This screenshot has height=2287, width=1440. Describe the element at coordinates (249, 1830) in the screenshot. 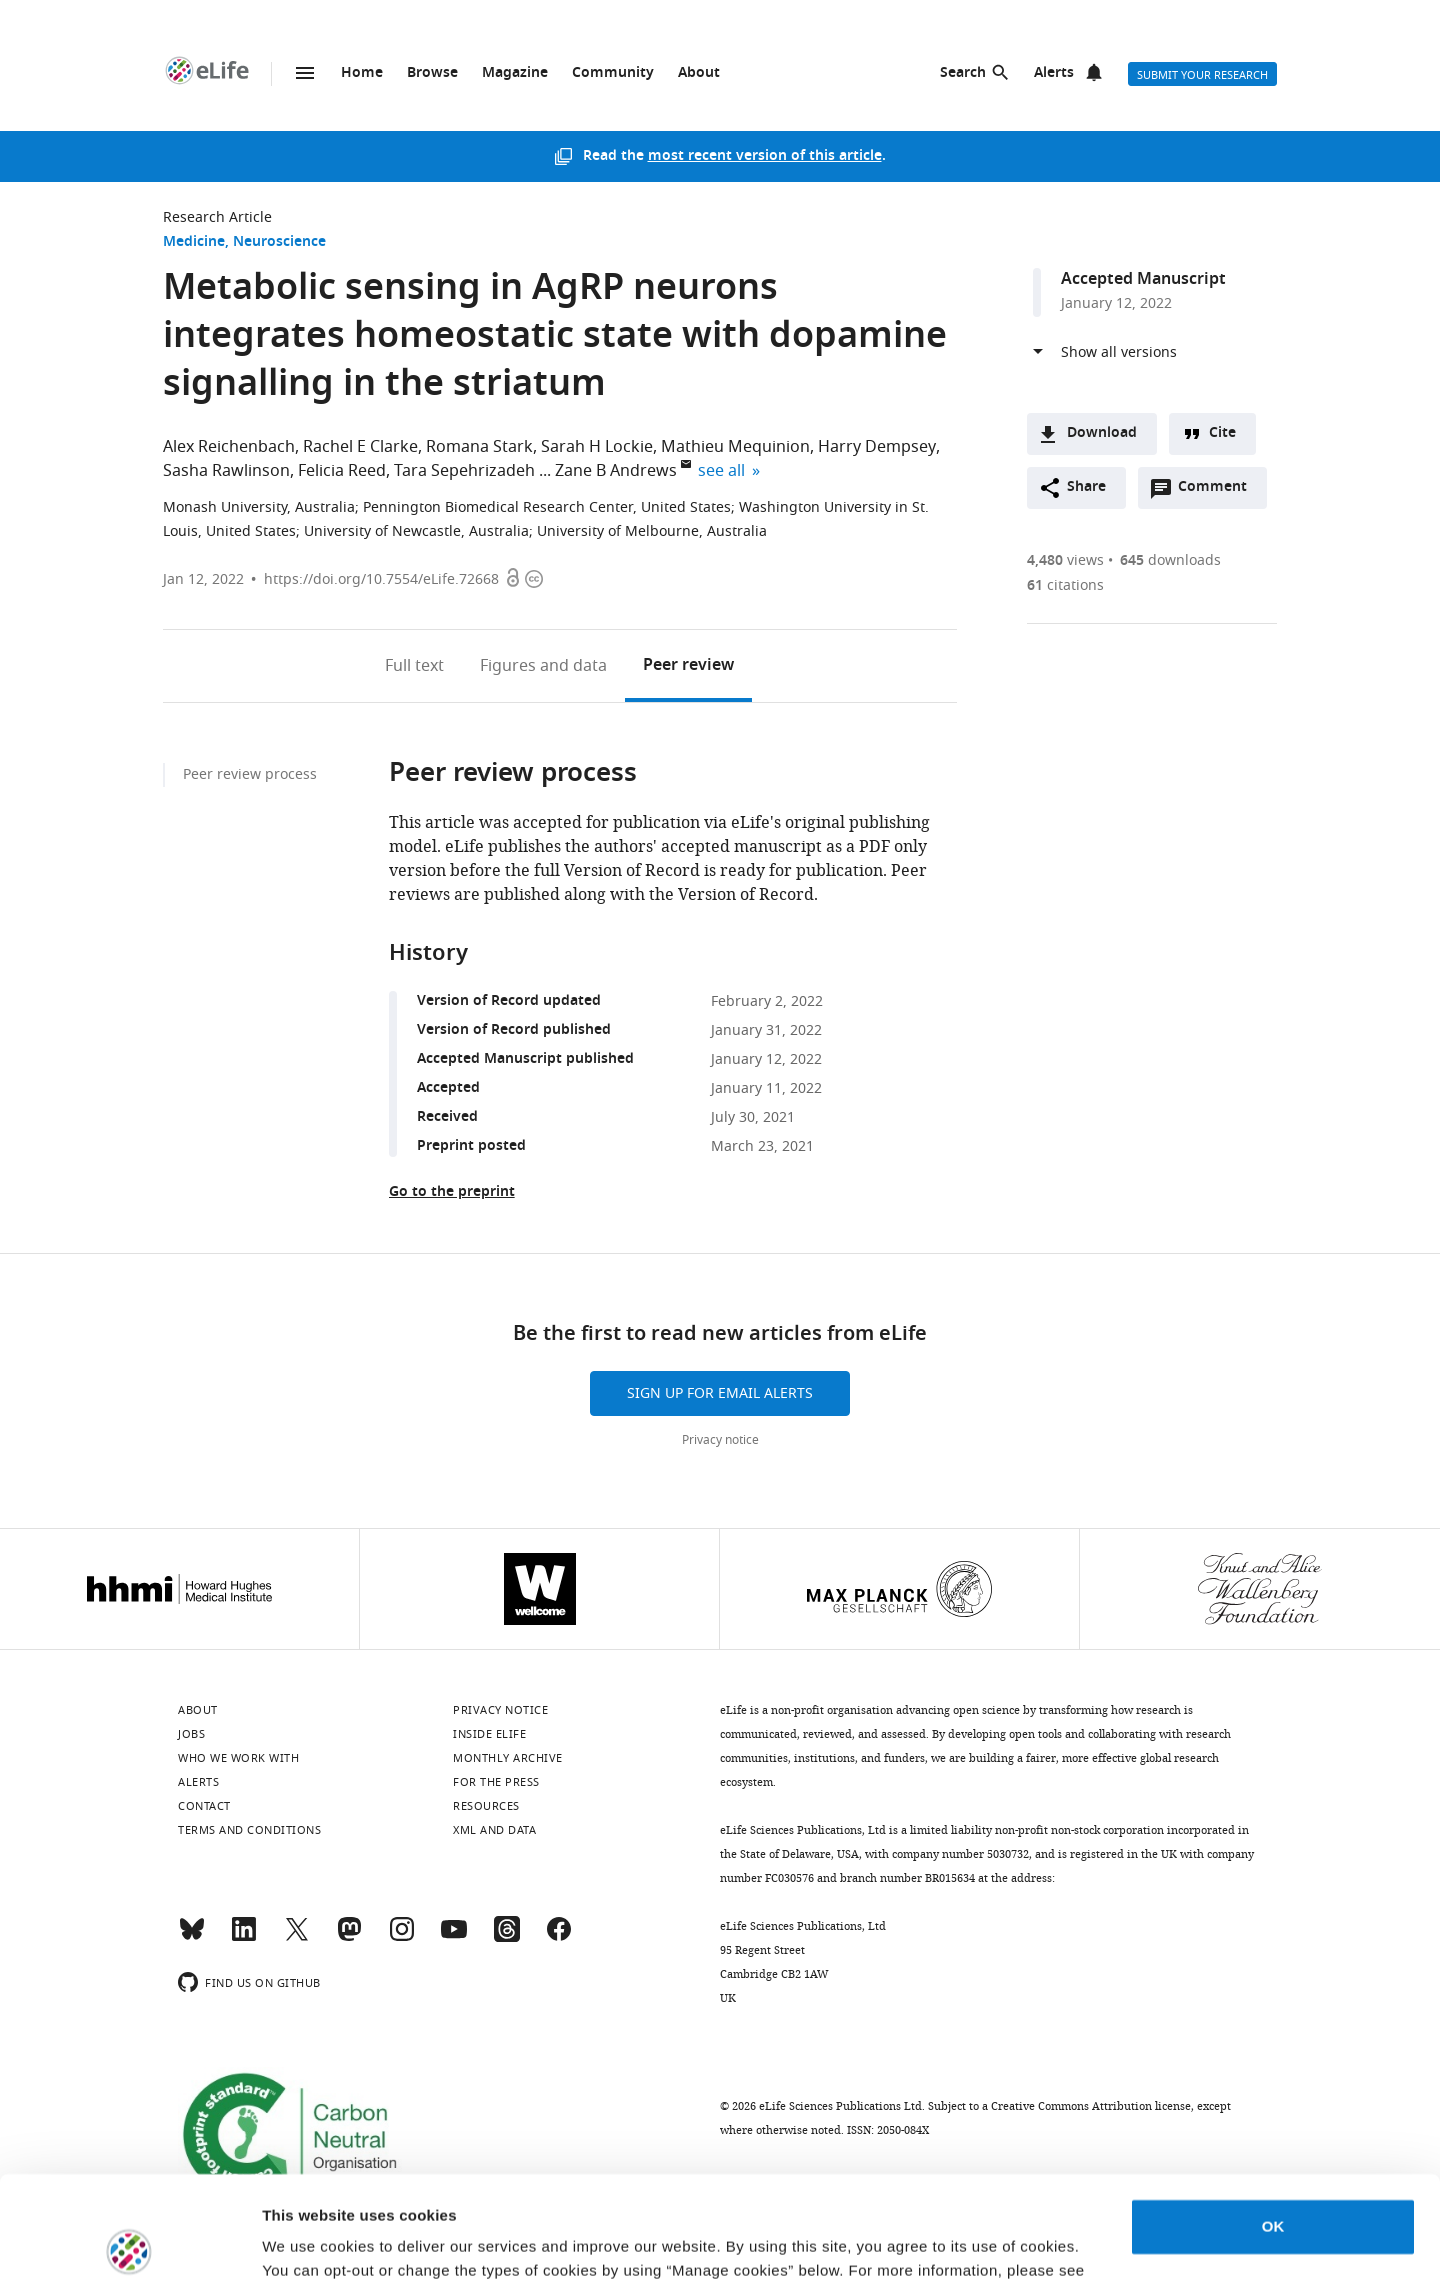

I see `Terms and conditions` at that location.